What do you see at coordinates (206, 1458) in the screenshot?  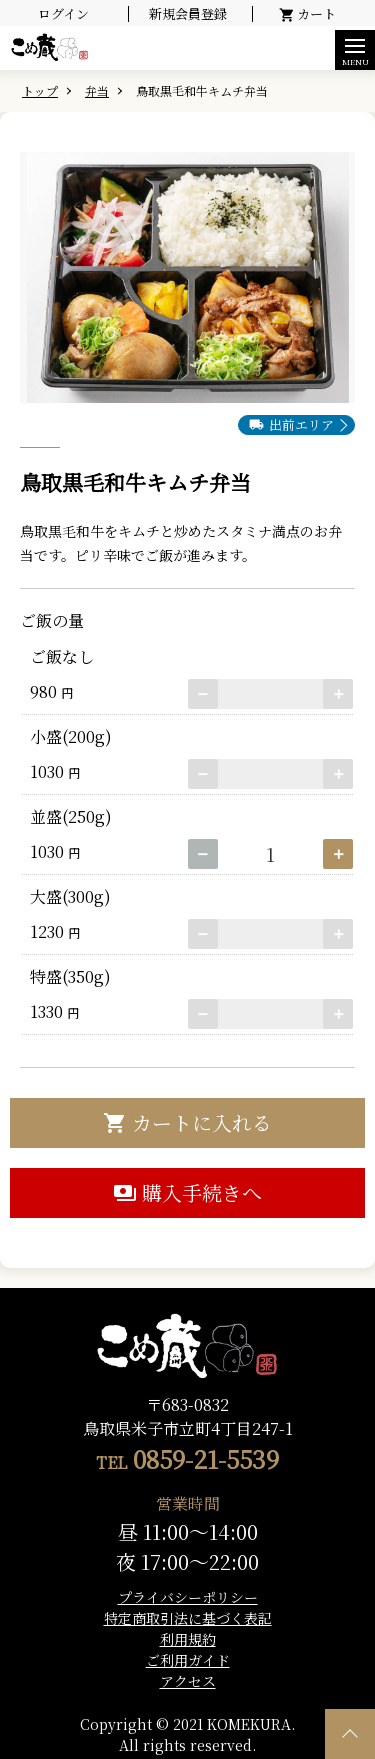 I see `0859-21-5539` at bounding box center [206, 1458].